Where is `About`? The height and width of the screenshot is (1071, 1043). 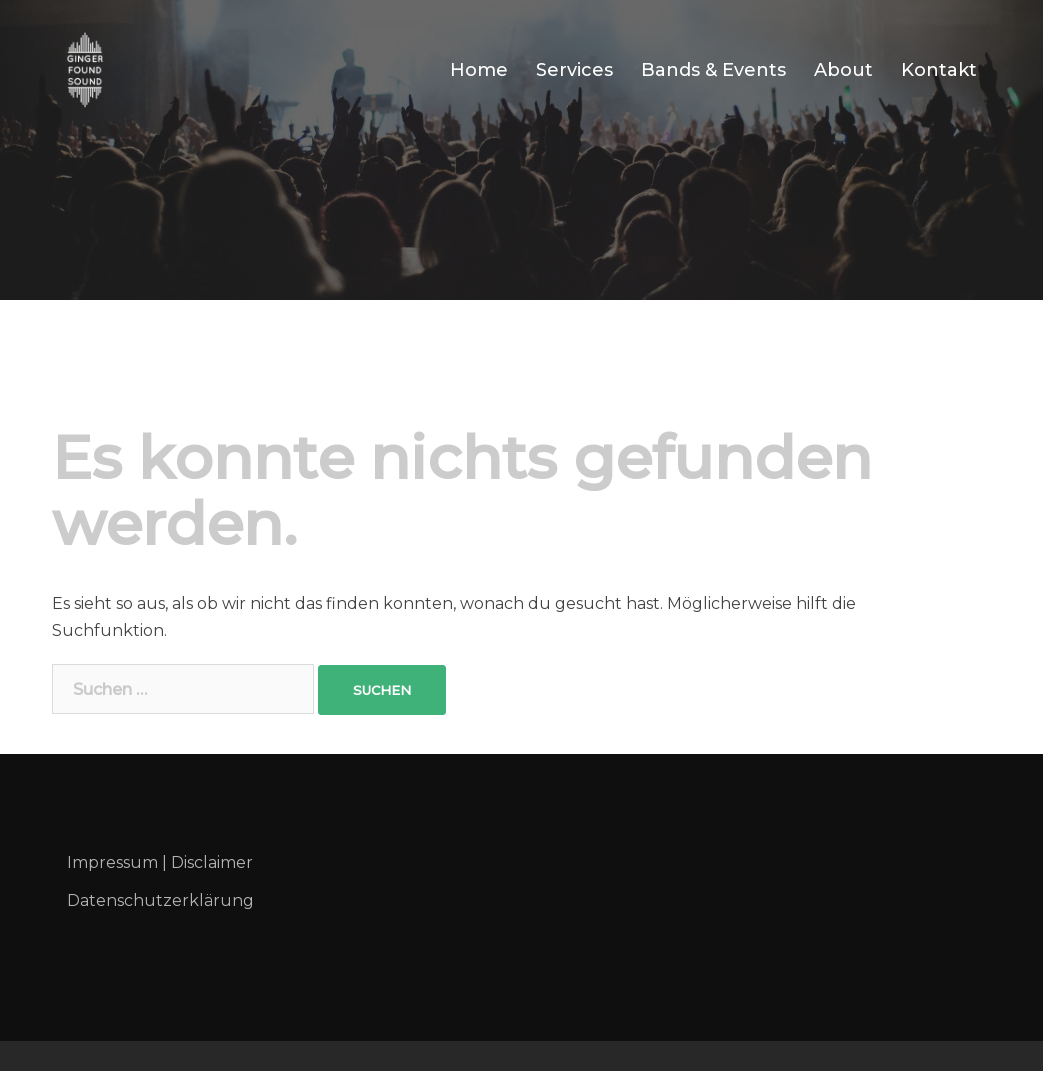 About is located at coordinates (843, 70).